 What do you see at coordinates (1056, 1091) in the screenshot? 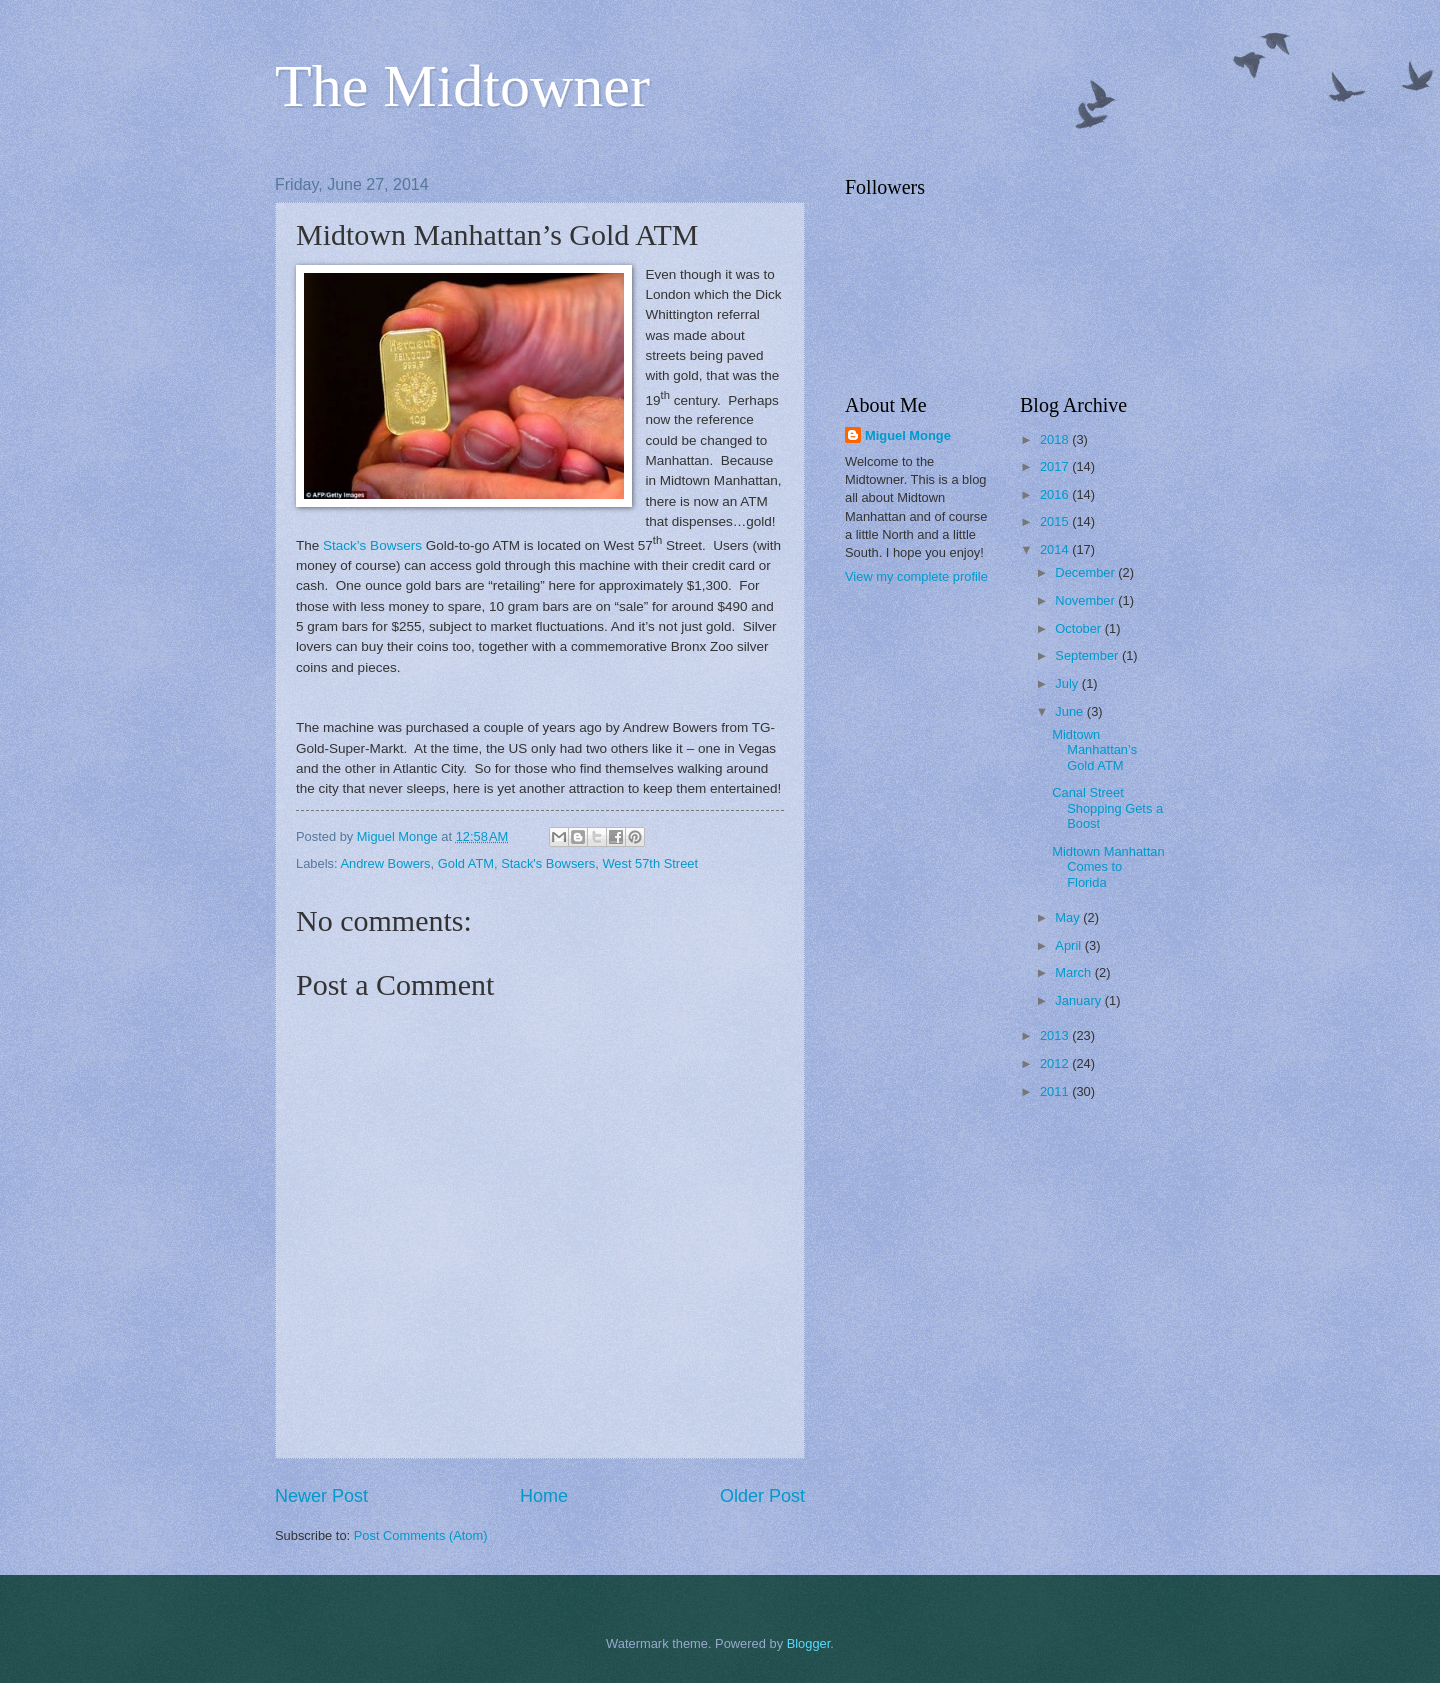
I see `2011` at bounding box center [1056, 1091].